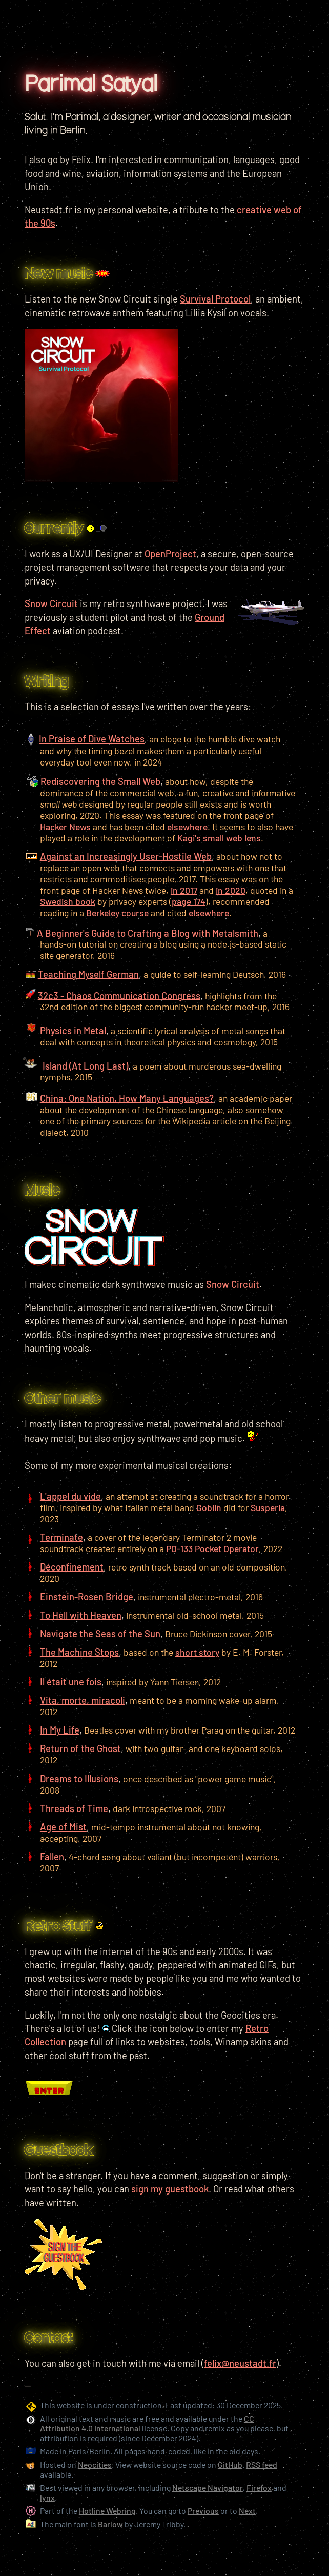 This screenshot has height=2576, width=329. Describe the element at coordinates (219, 837) in the screenshot. I see `Kagi's small web lens` at that location.